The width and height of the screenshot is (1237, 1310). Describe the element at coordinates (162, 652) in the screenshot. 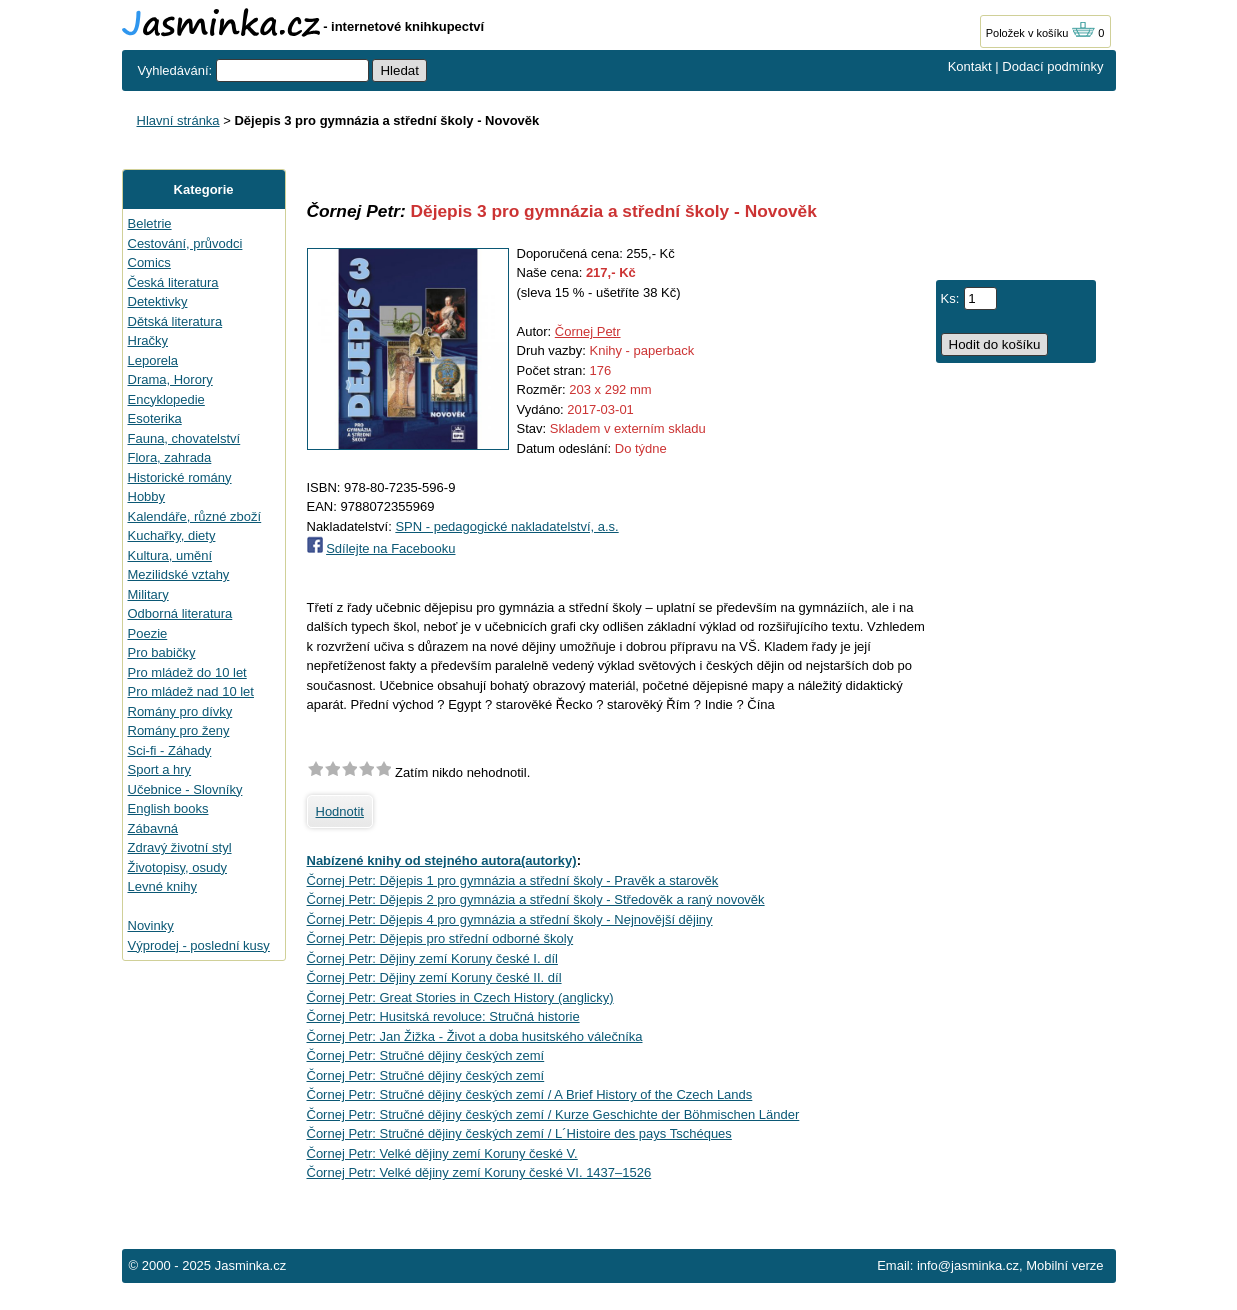

I see `Pro babičky` at that location.